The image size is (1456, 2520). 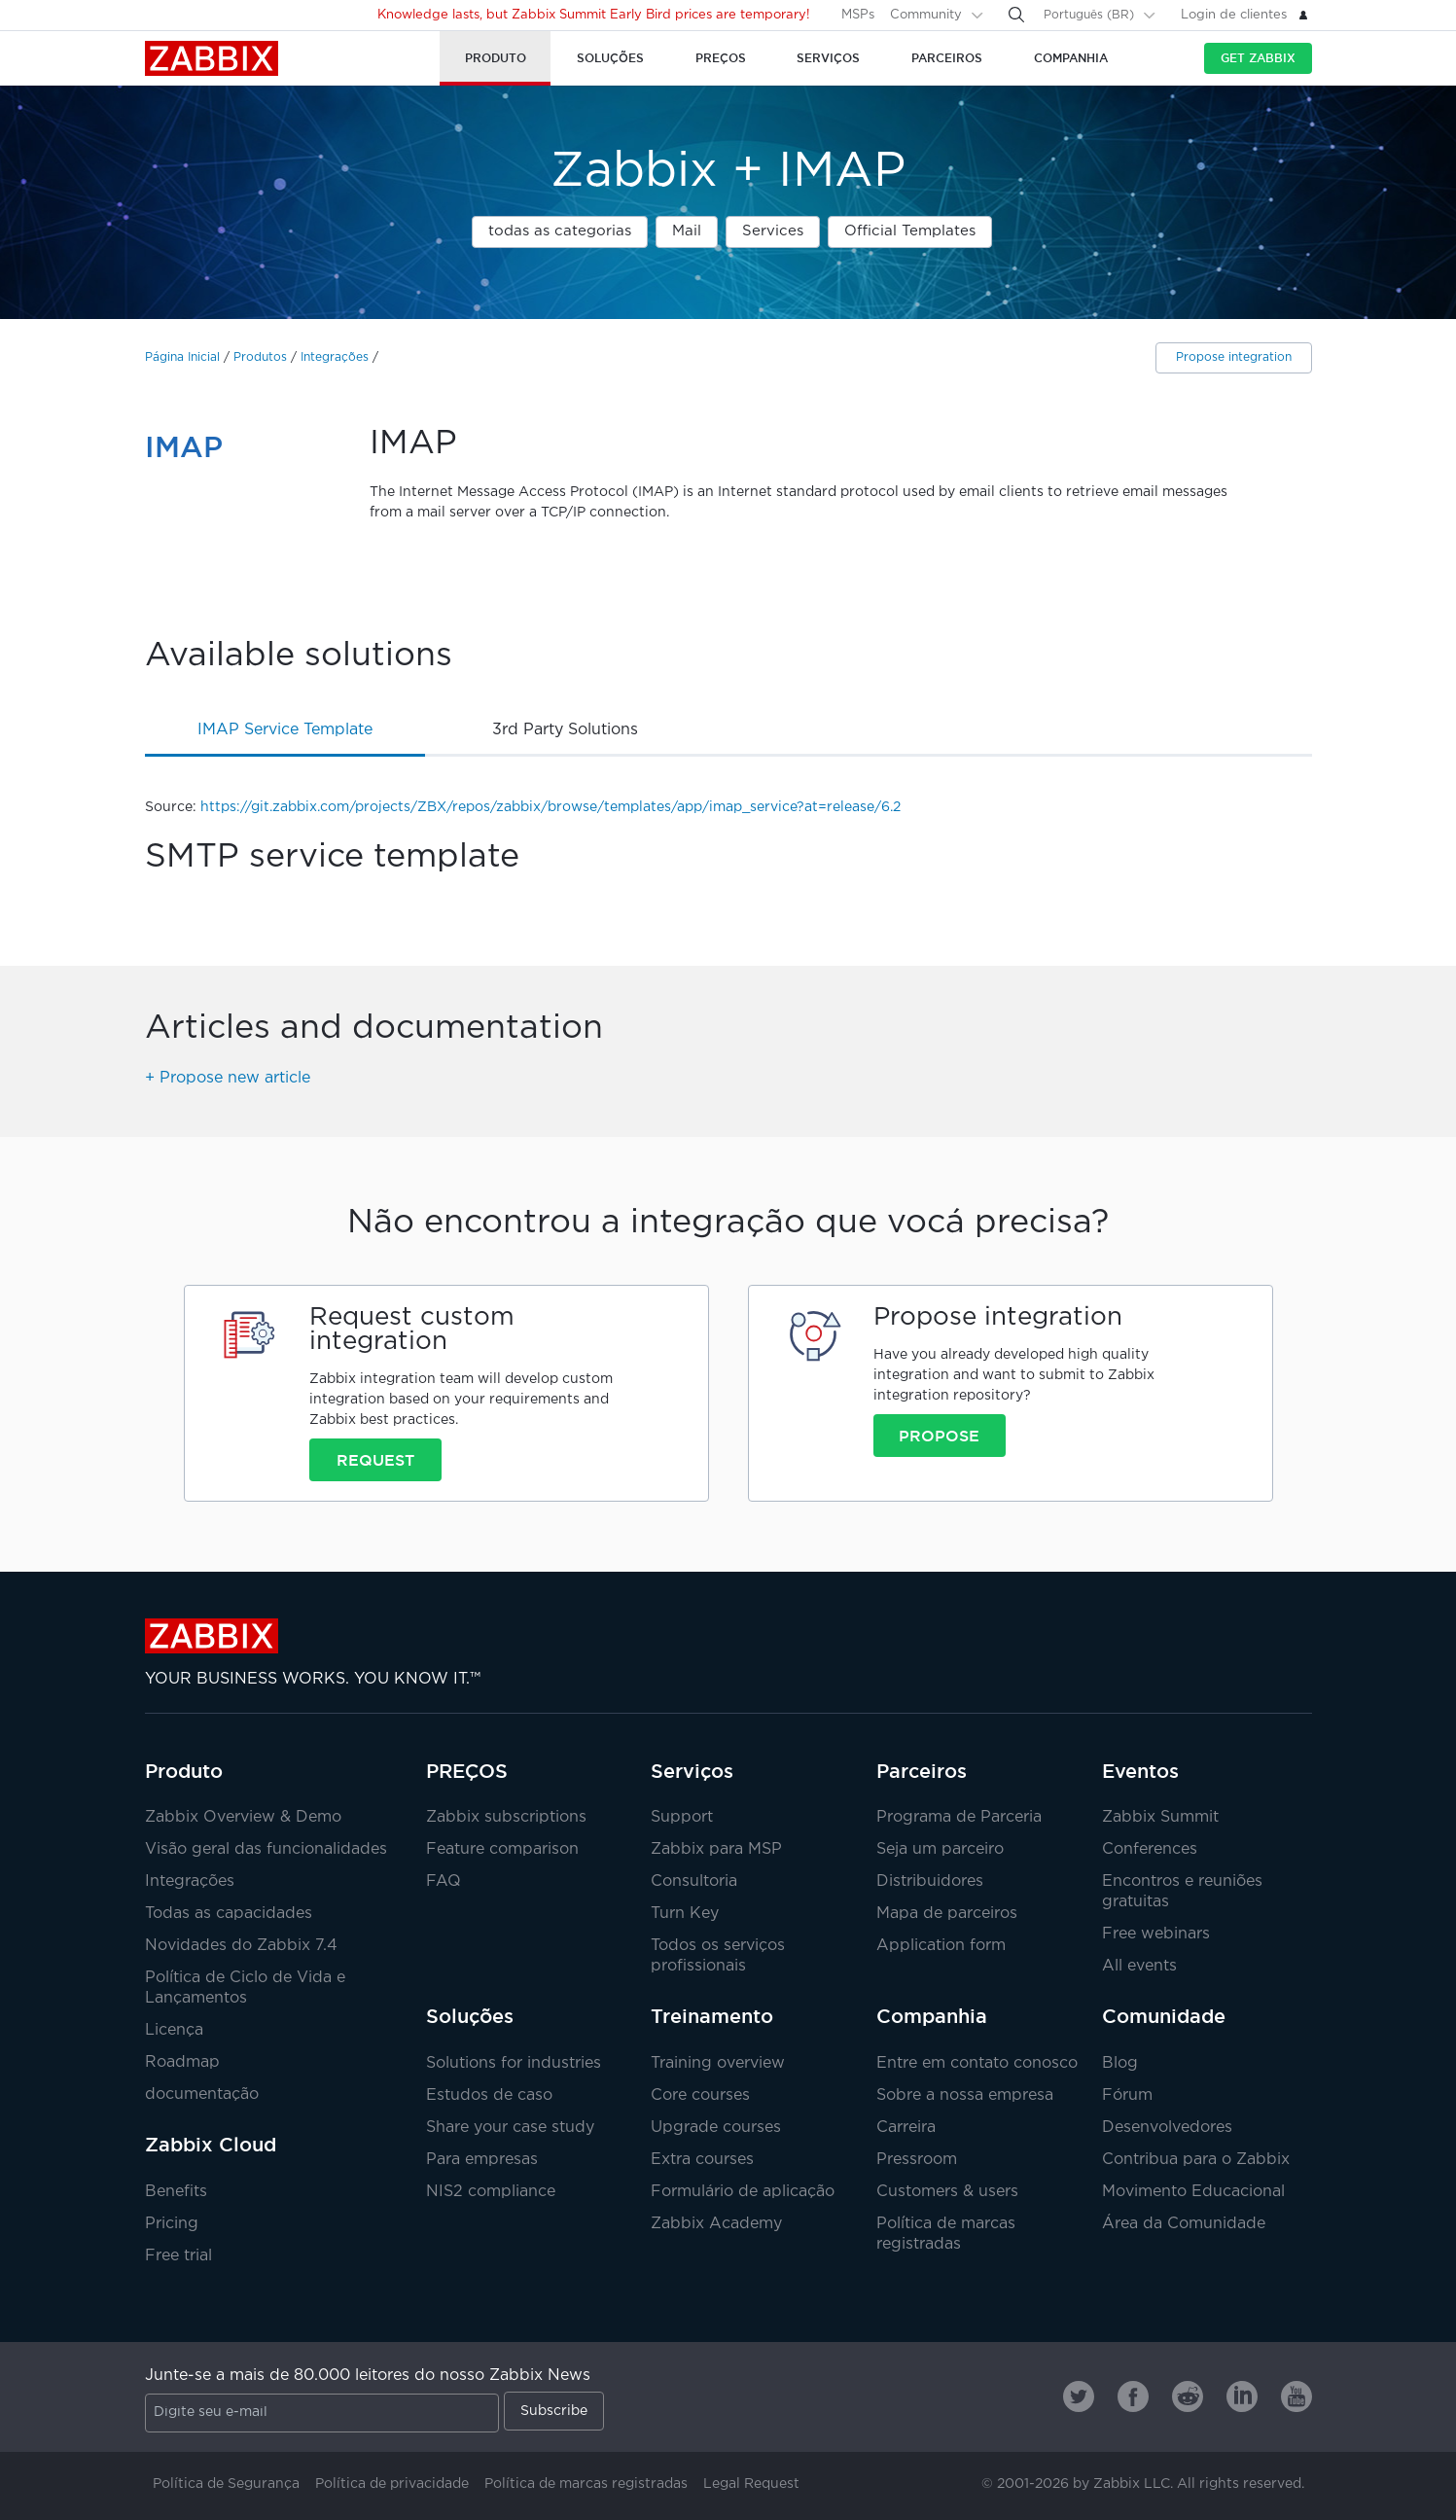 I want to click on + Propose new article, so click(x=227, y=1078).